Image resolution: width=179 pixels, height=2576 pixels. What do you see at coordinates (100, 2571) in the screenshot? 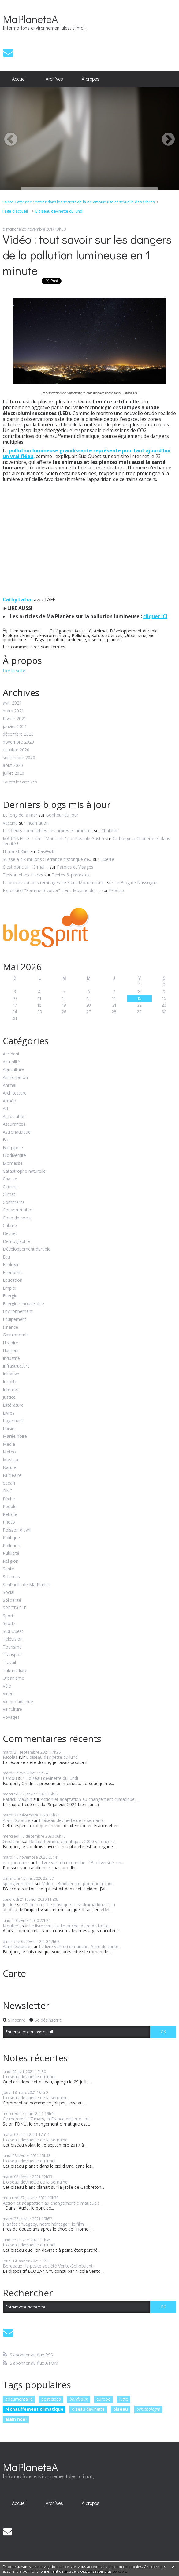
I see `En savoir plus` at bounding box center [100, 2571].